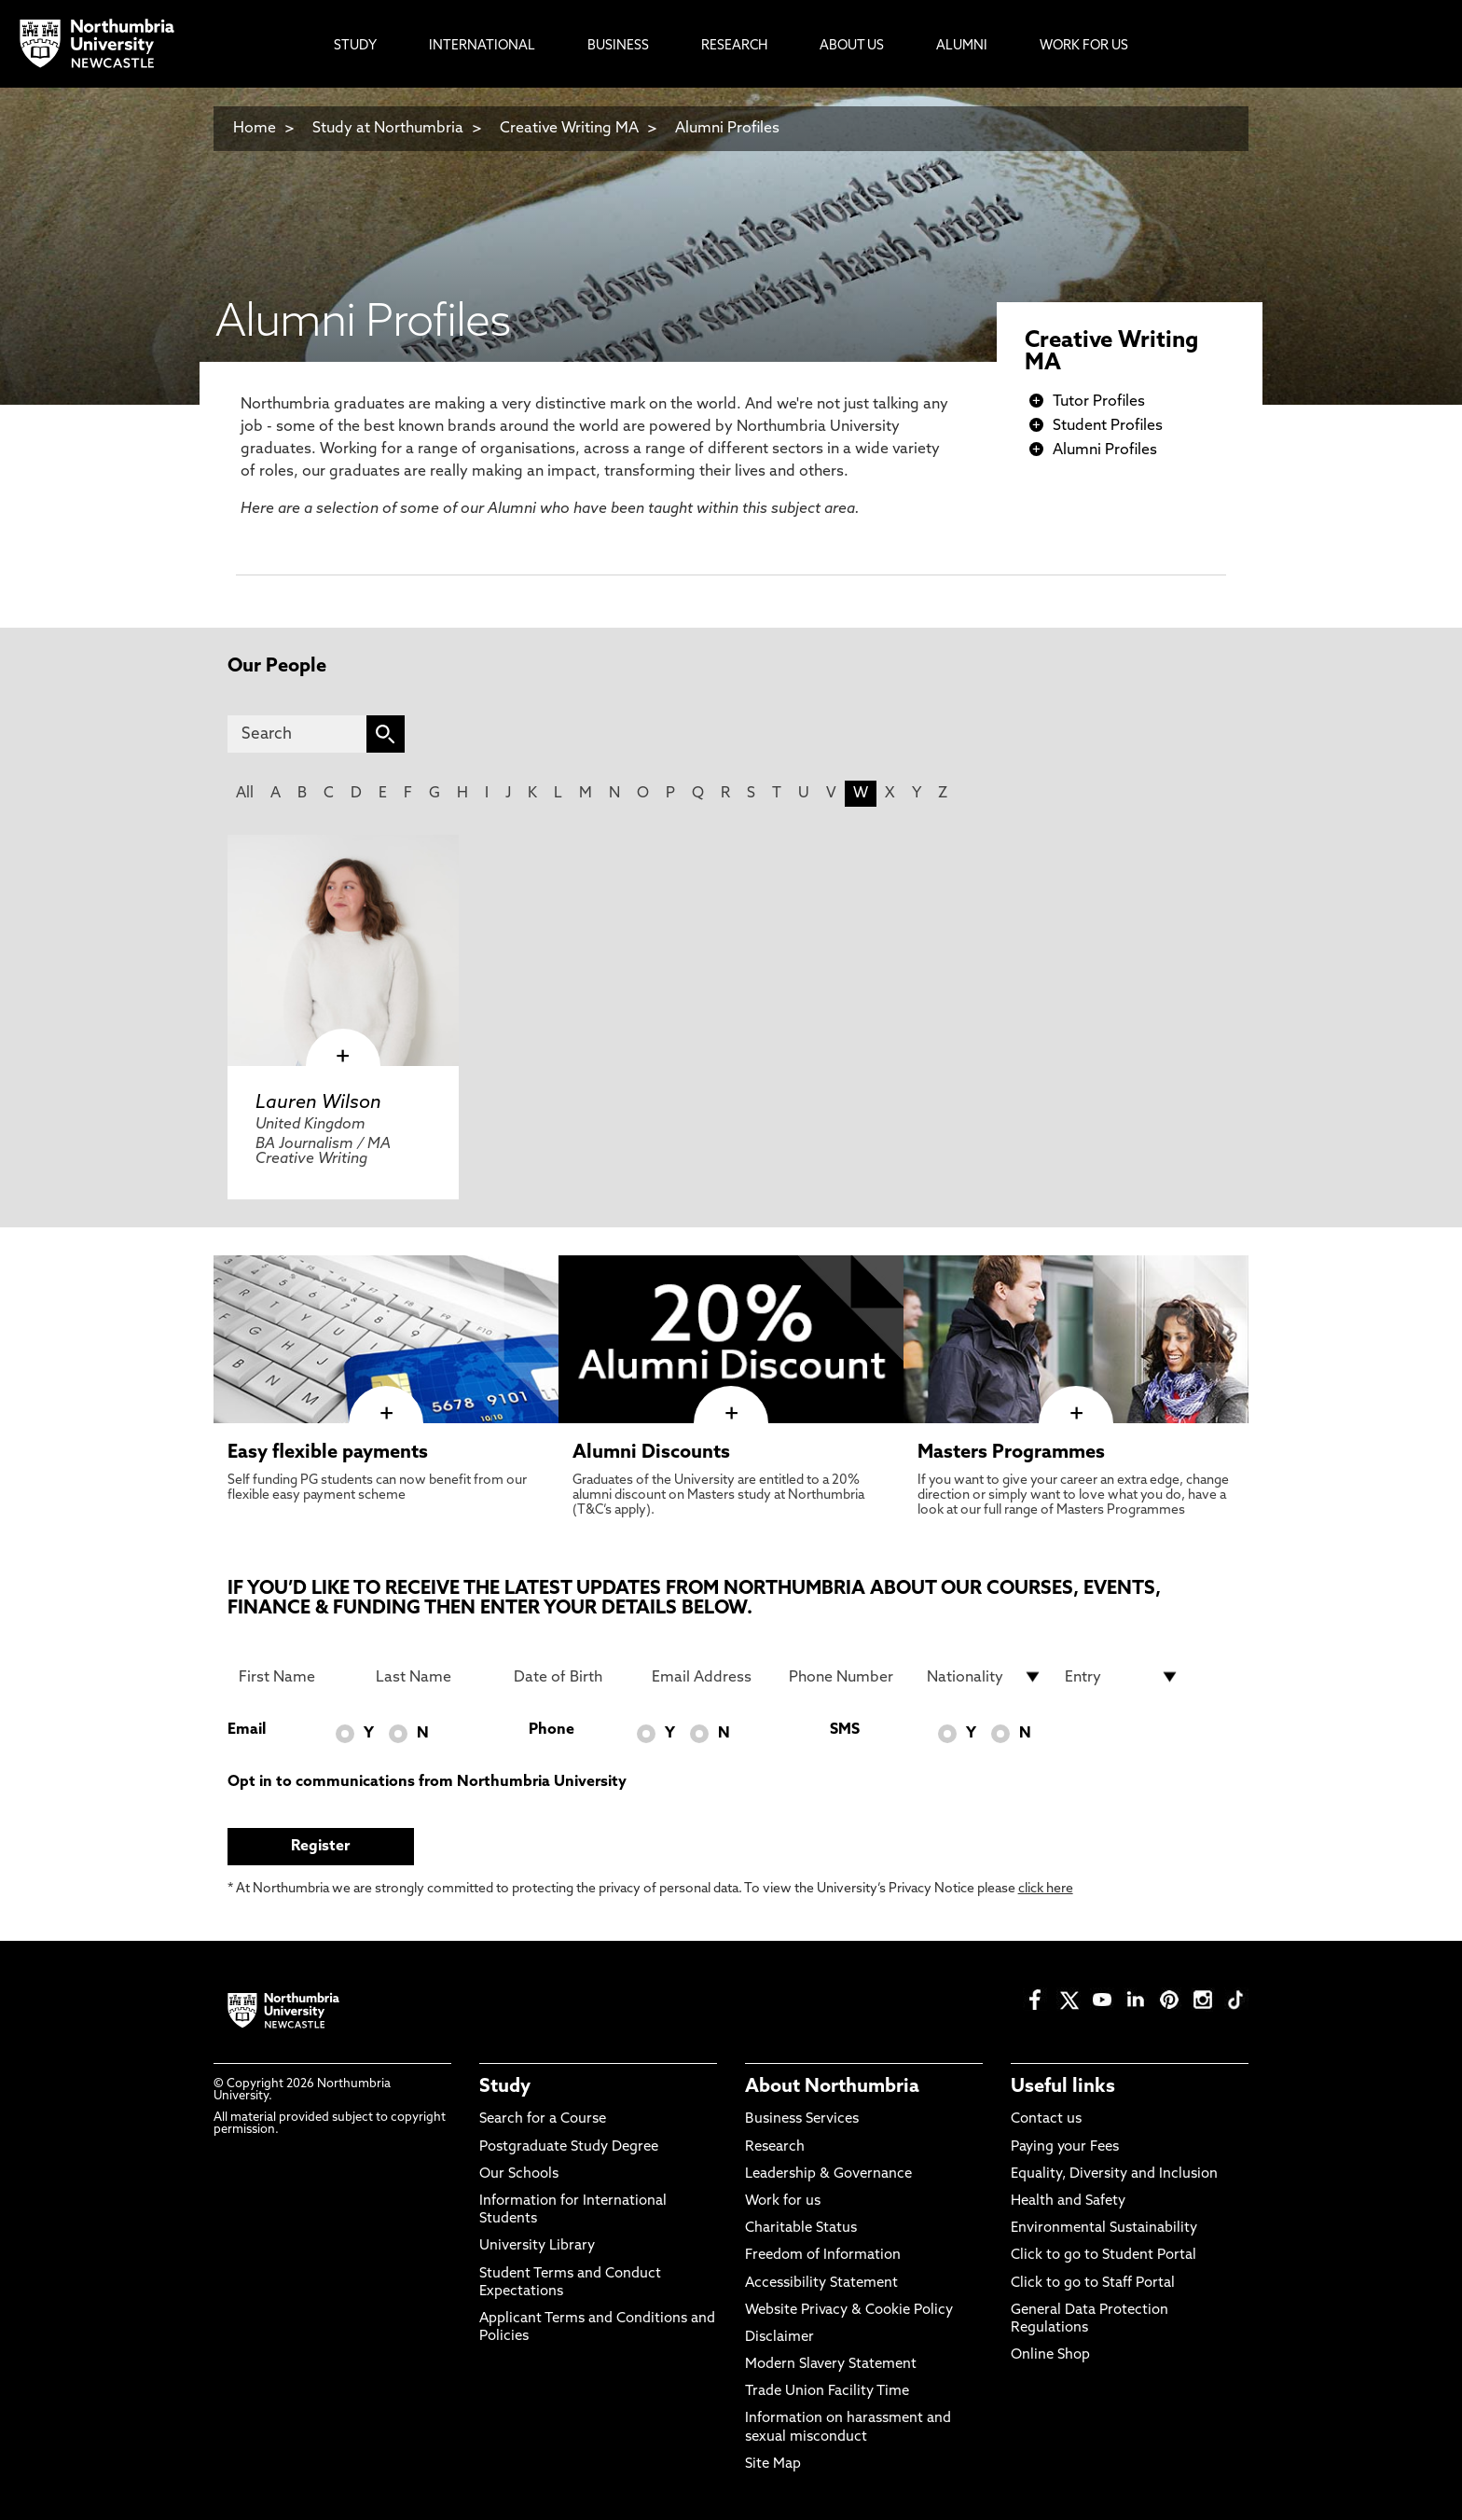 Image resolution: width=1462 pixels, height=2520 pixels. I want to click on Postgraduate Study Degree, so click(568, 2147).